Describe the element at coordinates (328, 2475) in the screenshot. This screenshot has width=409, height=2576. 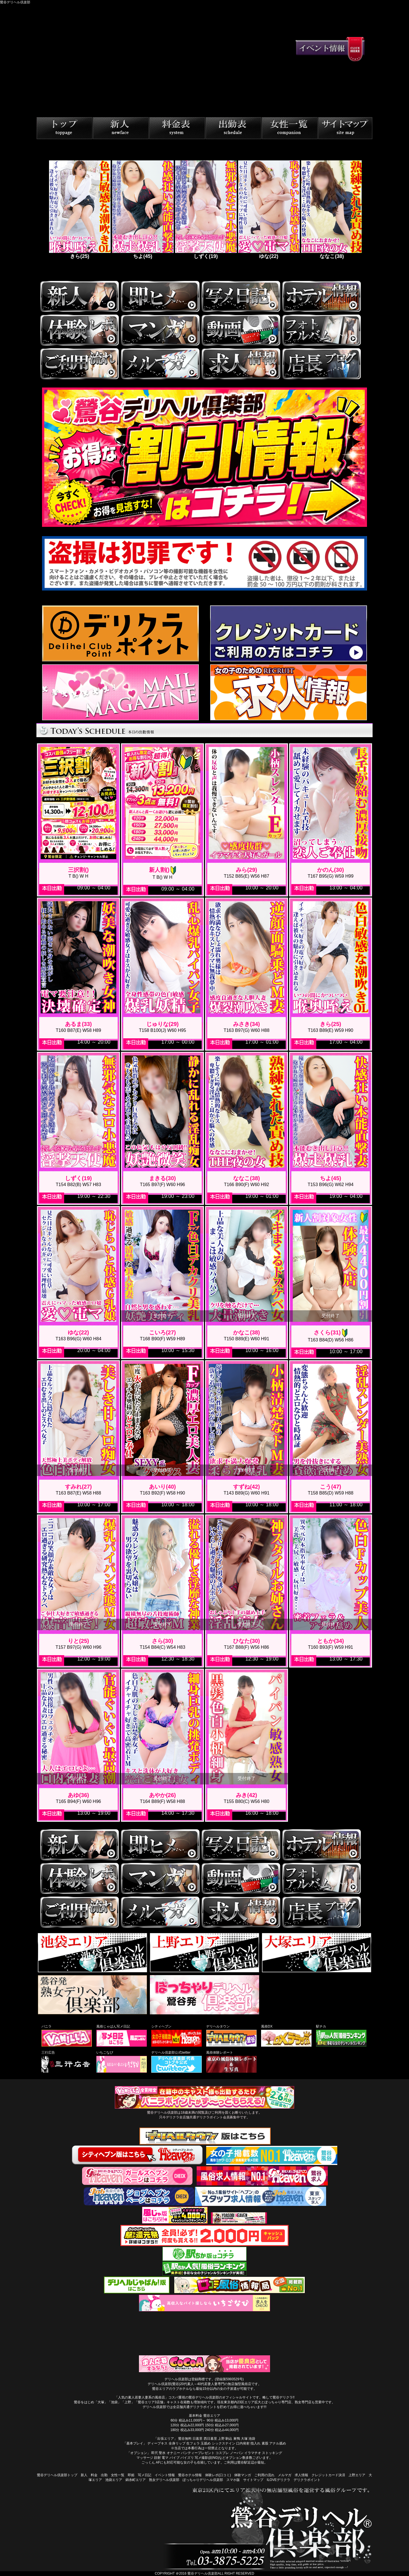
I see `クレジットカード決済` at that location.